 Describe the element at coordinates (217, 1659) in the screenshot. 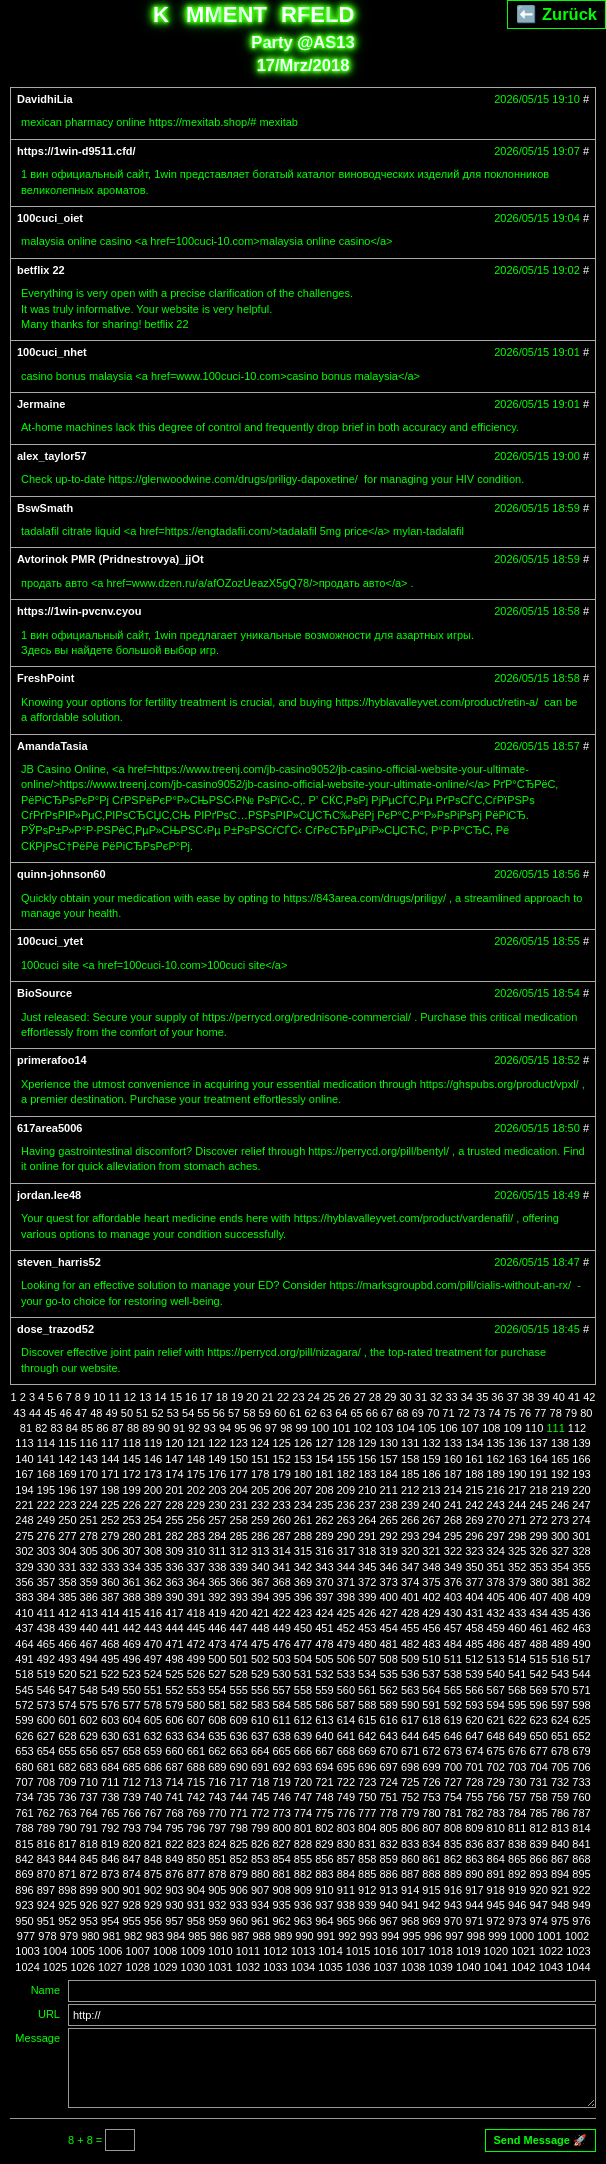

I see `500` at that location.